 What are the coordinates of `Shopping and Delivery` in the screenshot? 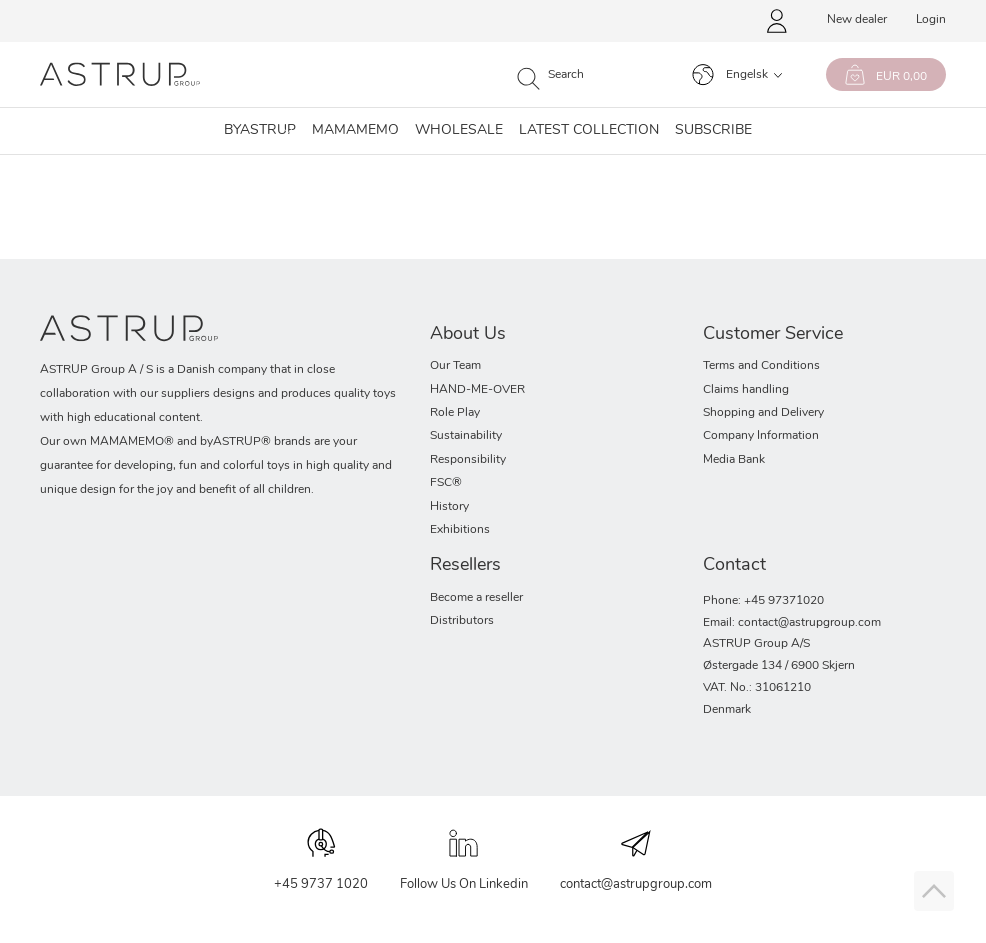 It's located at (763, 413).